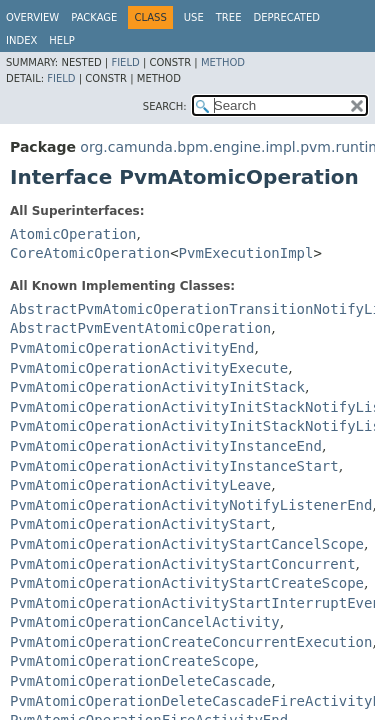 The height and width of the screenshot is (720, 375). I want to click on AbstractPvmEventAtomicOperation, so click(140, 328).